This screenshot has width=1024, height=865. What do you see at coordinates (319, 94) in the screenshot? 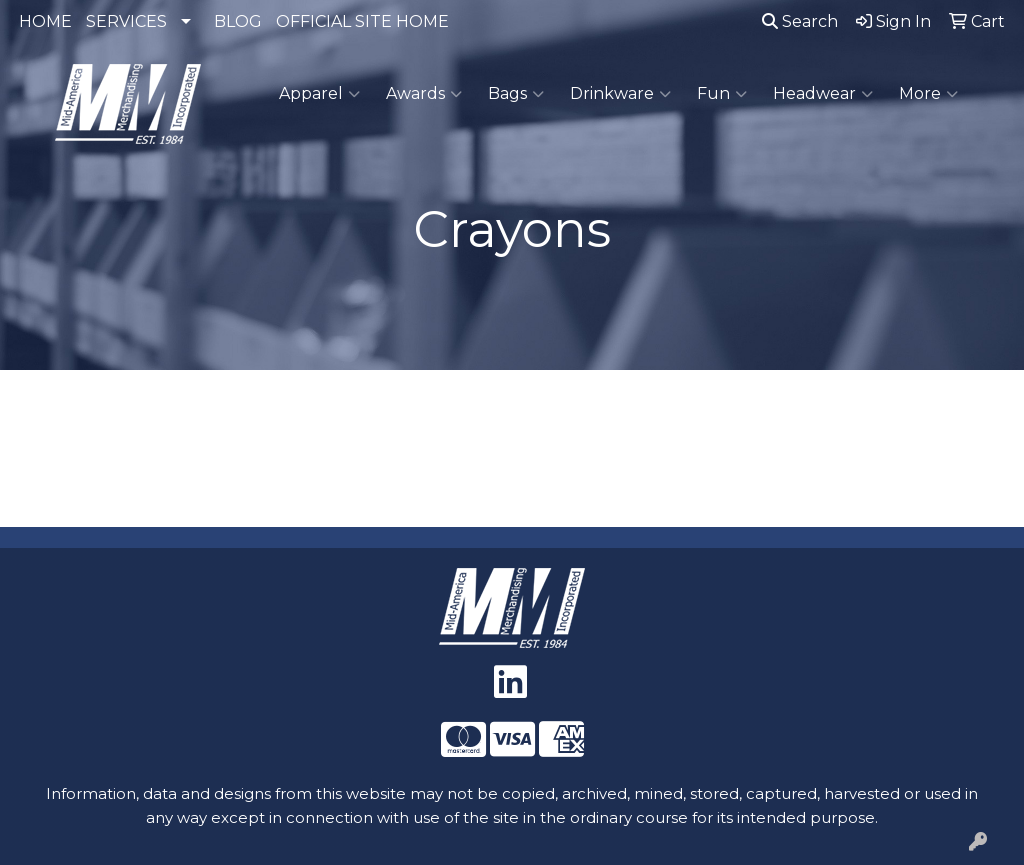
I see `Apparel` at bounding box center [319, 94].